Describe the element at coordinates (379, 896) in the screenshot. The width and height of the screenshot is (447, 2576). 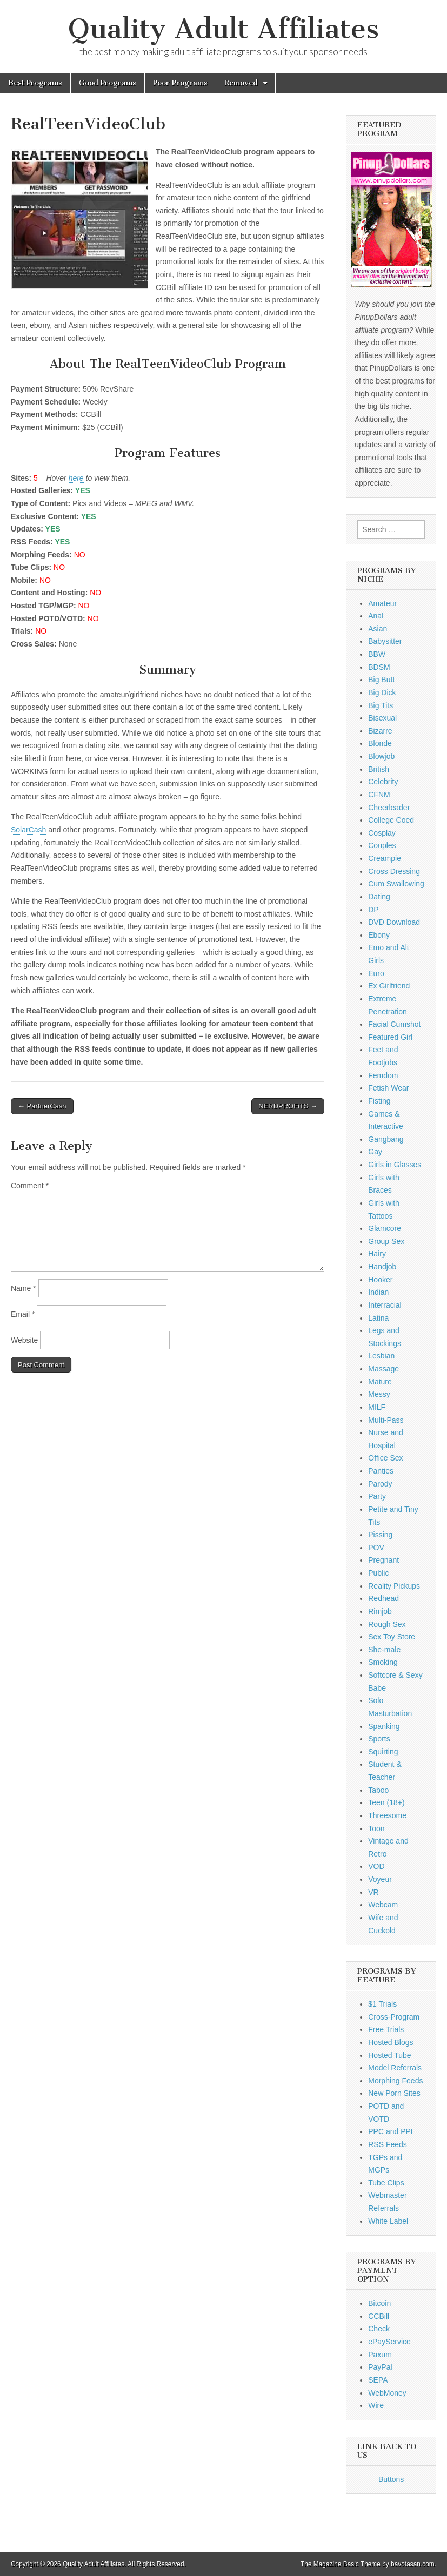
I see `Dating` at that location.